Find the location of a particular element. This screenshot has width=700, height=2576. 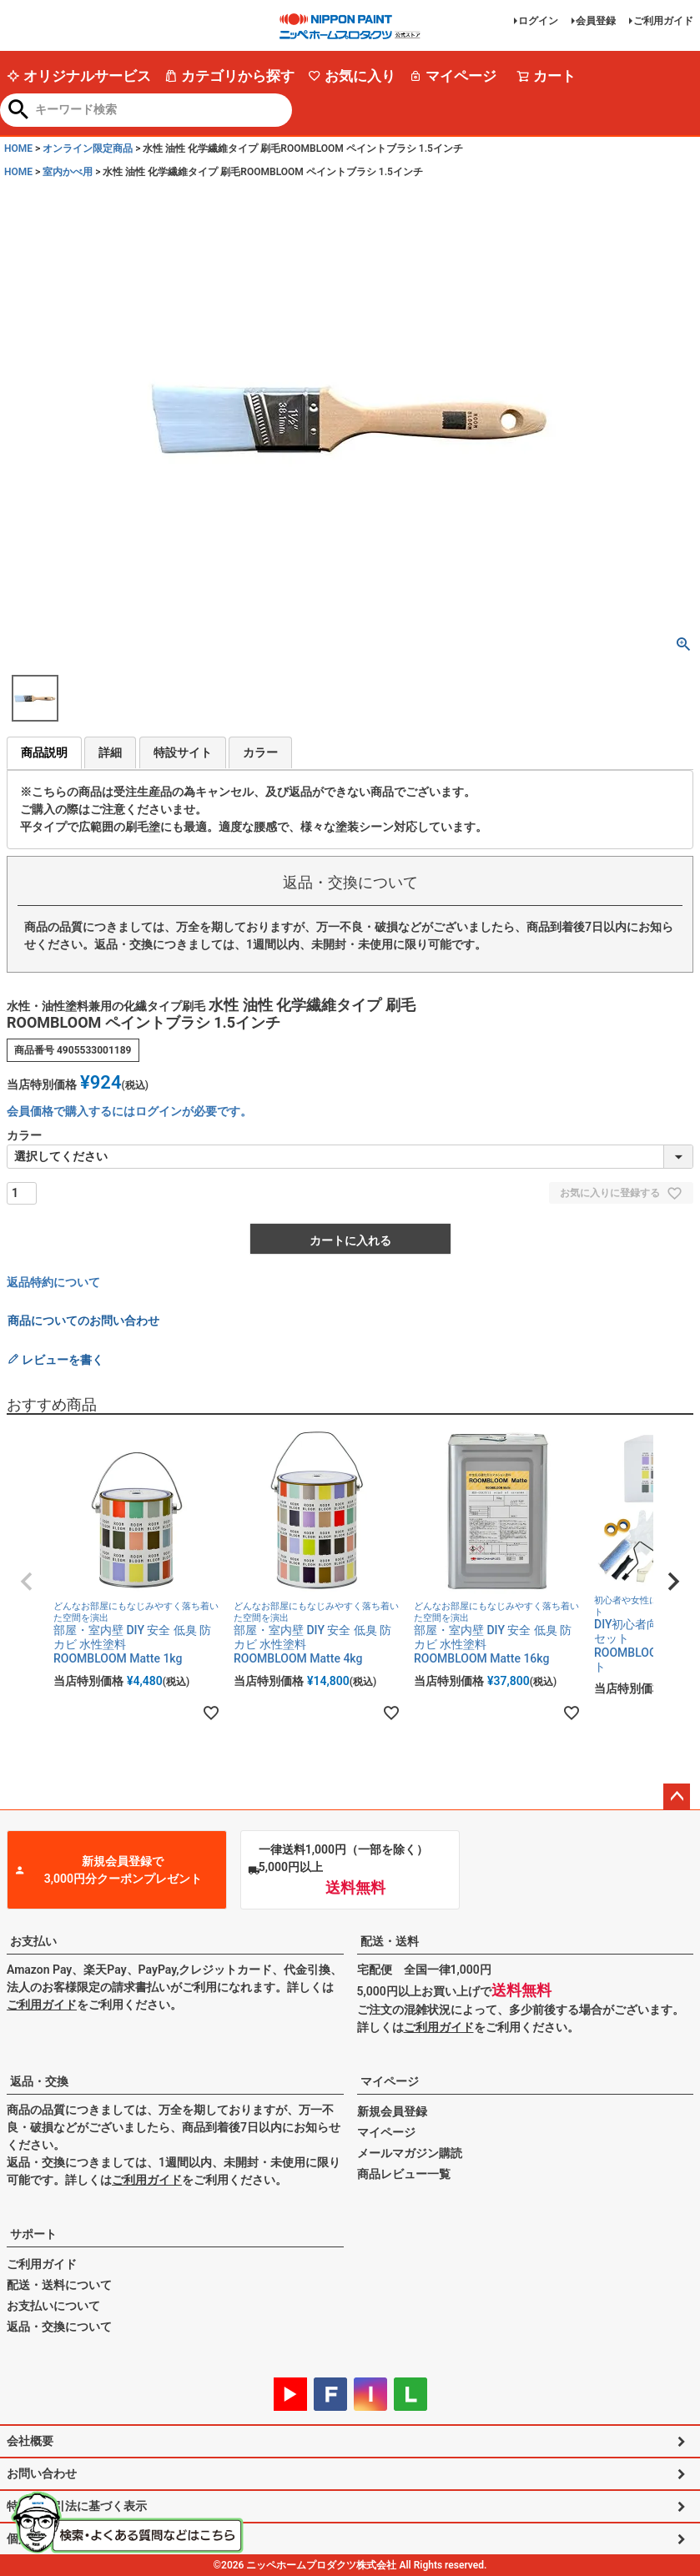

ログイン is located at coordinates (538, 21).